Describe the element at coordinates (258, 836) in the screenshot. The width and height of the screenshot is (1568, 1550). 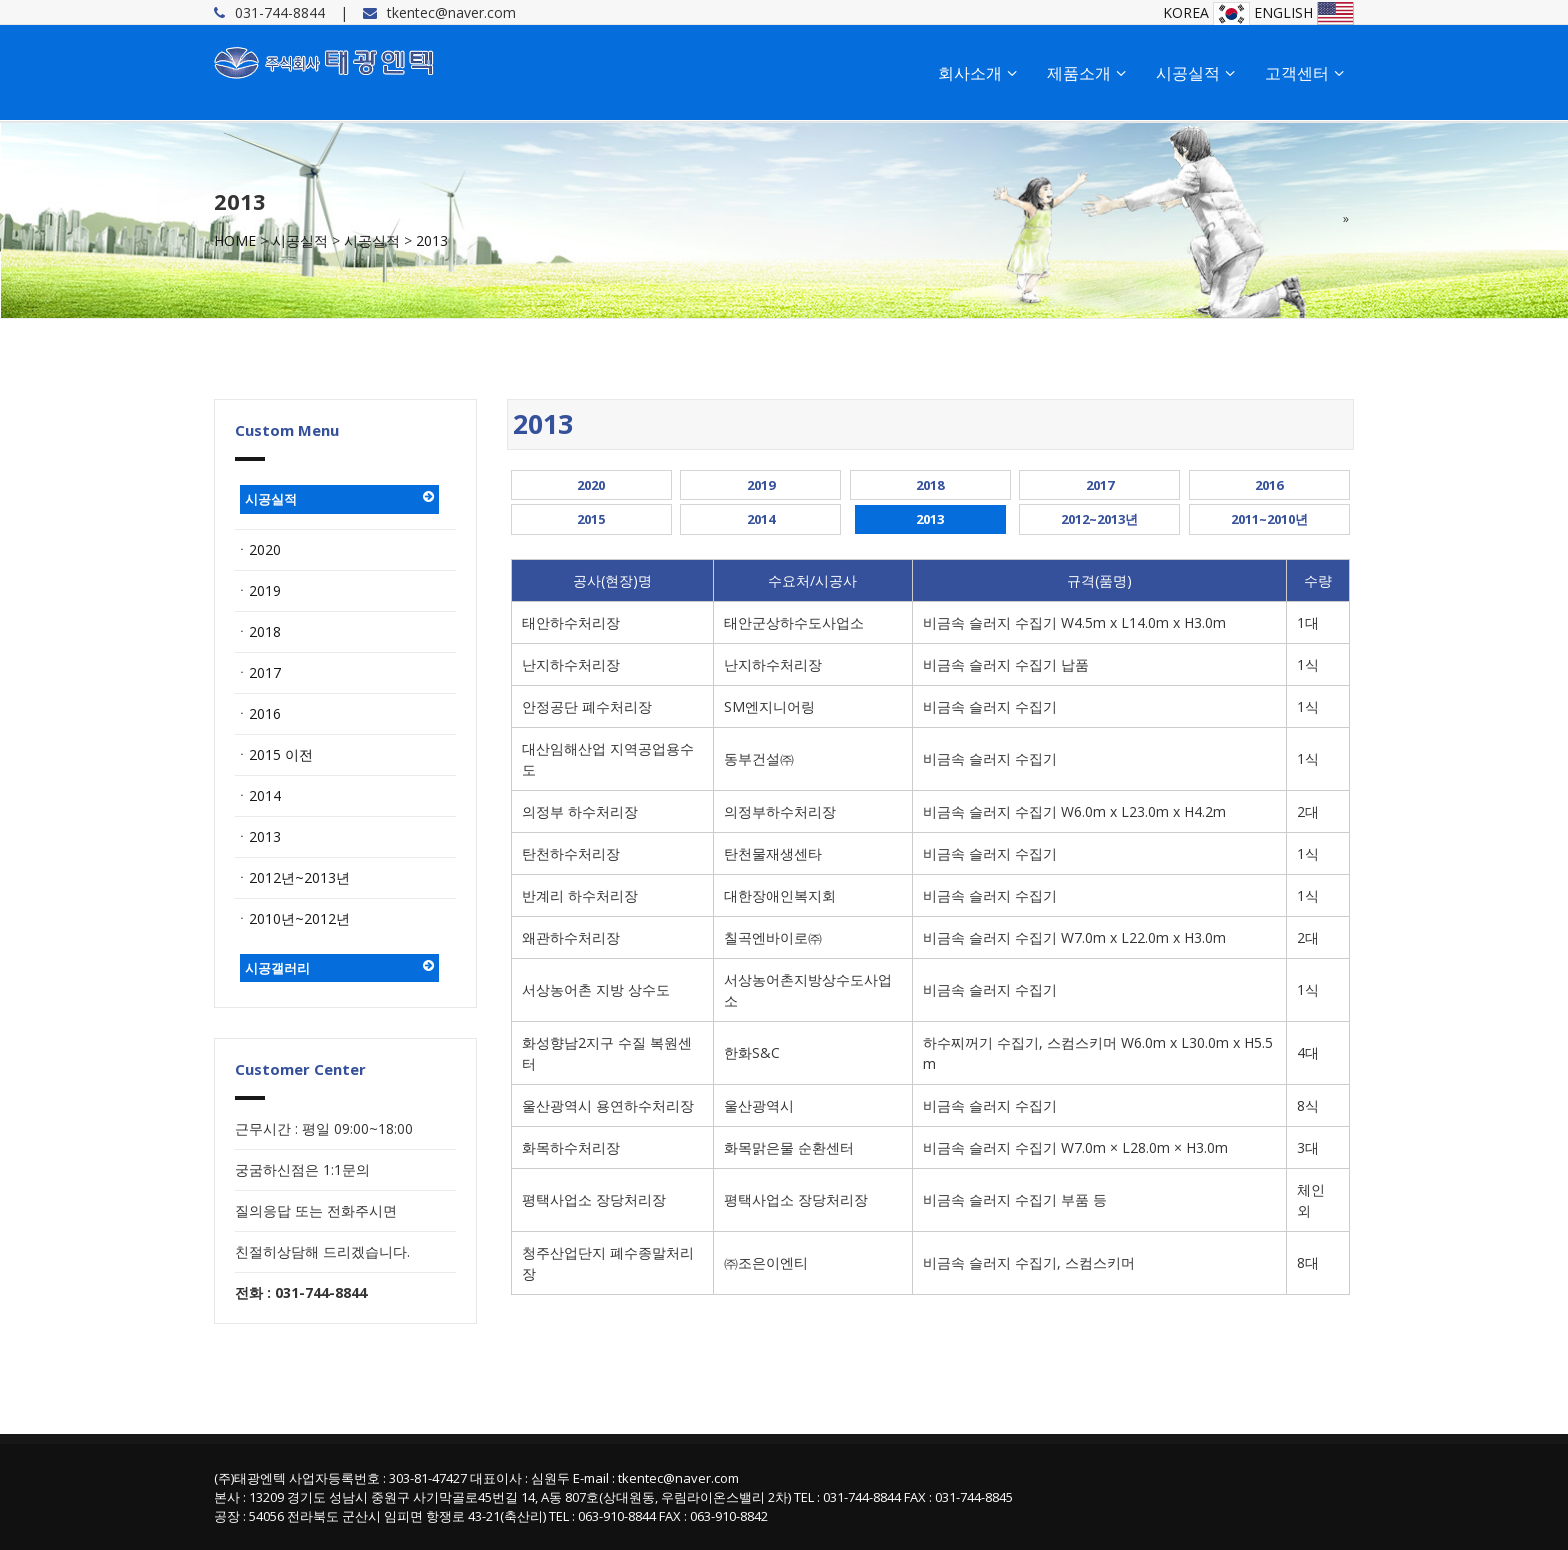
I see `ㆍ2013` at that location.